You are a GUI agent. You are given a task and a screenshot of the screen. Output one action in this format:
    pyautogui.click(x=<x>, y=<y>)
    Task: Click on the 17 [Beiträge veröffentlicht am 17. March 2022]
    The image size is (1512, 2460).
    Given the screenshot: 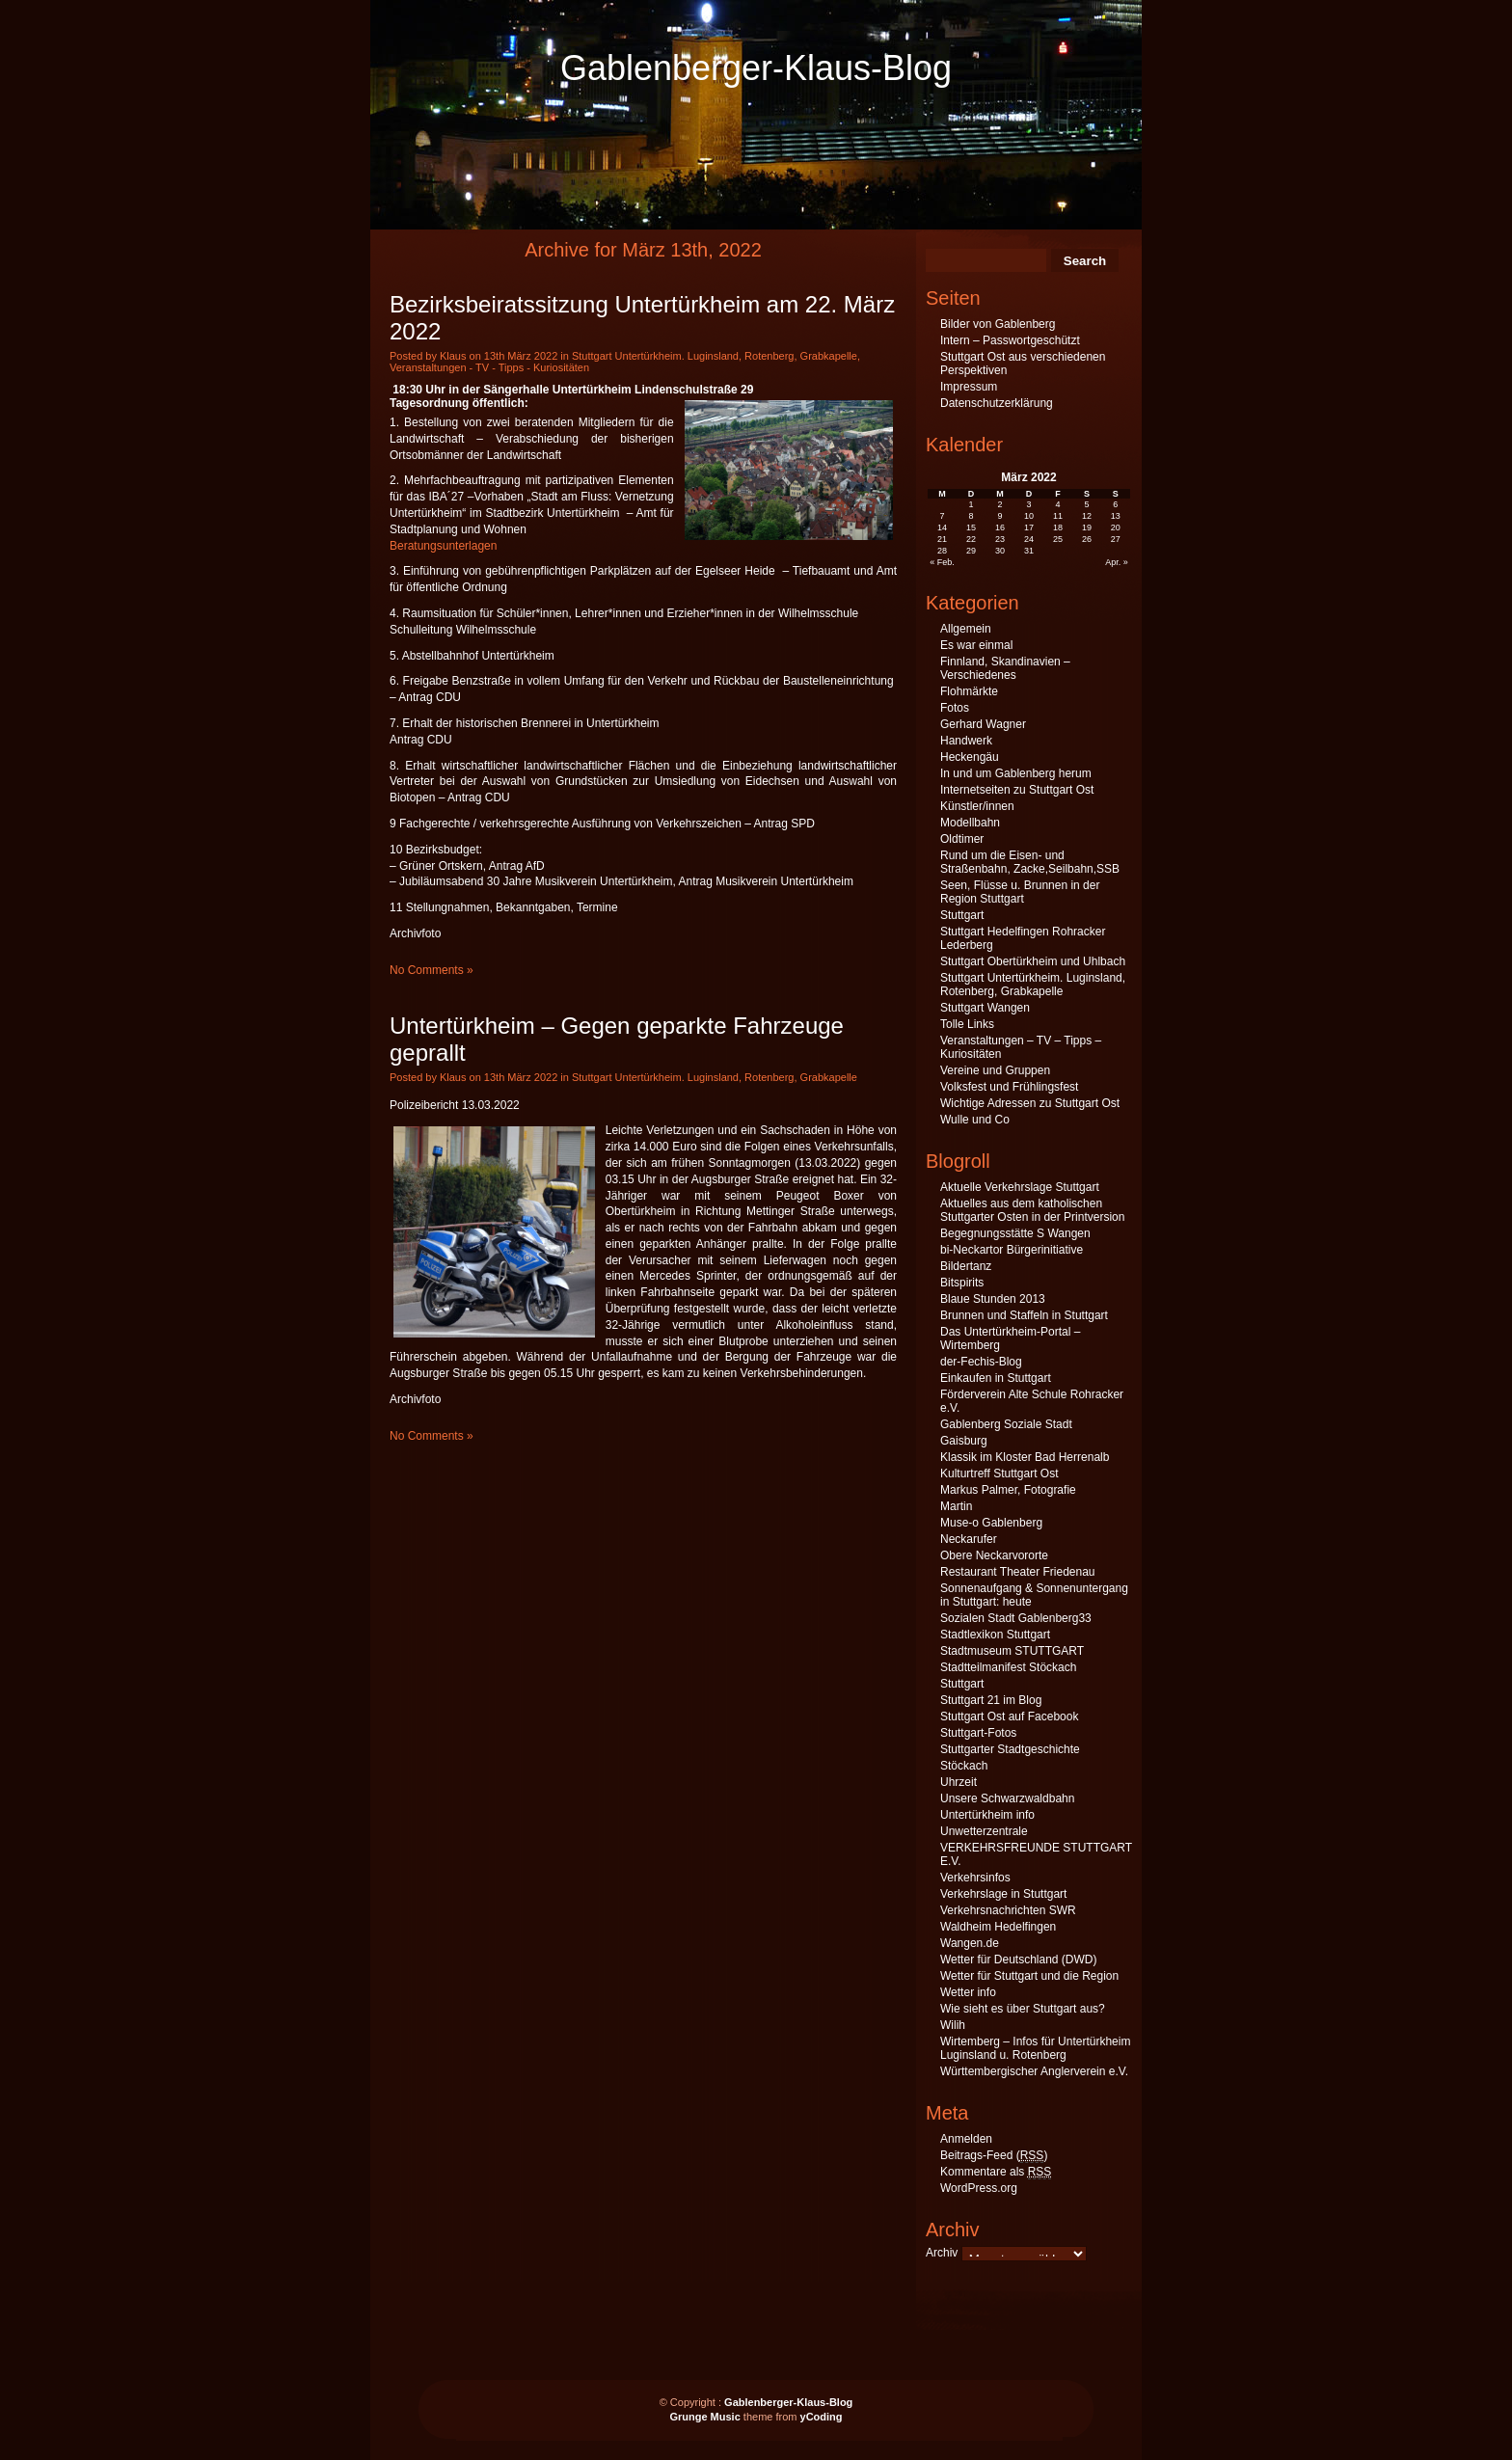 What is the action you would take?
    pyautogui.click(x=1029, y=527)
    